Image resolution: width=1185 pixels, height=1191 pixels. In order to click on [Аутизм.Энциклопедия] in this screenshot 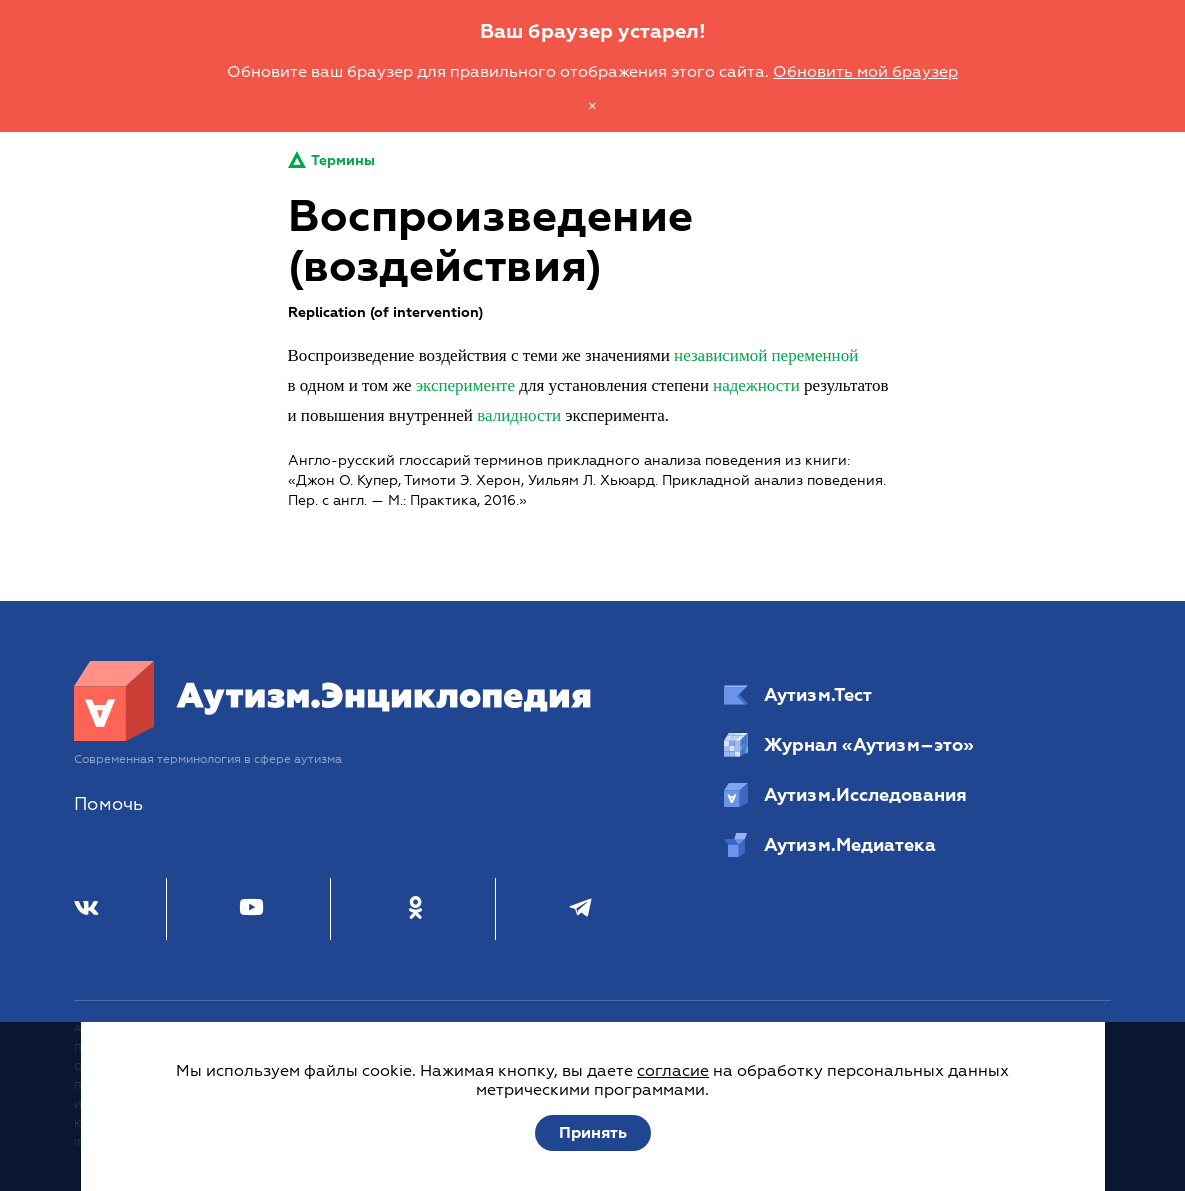, I will do `click(333, 736)`.